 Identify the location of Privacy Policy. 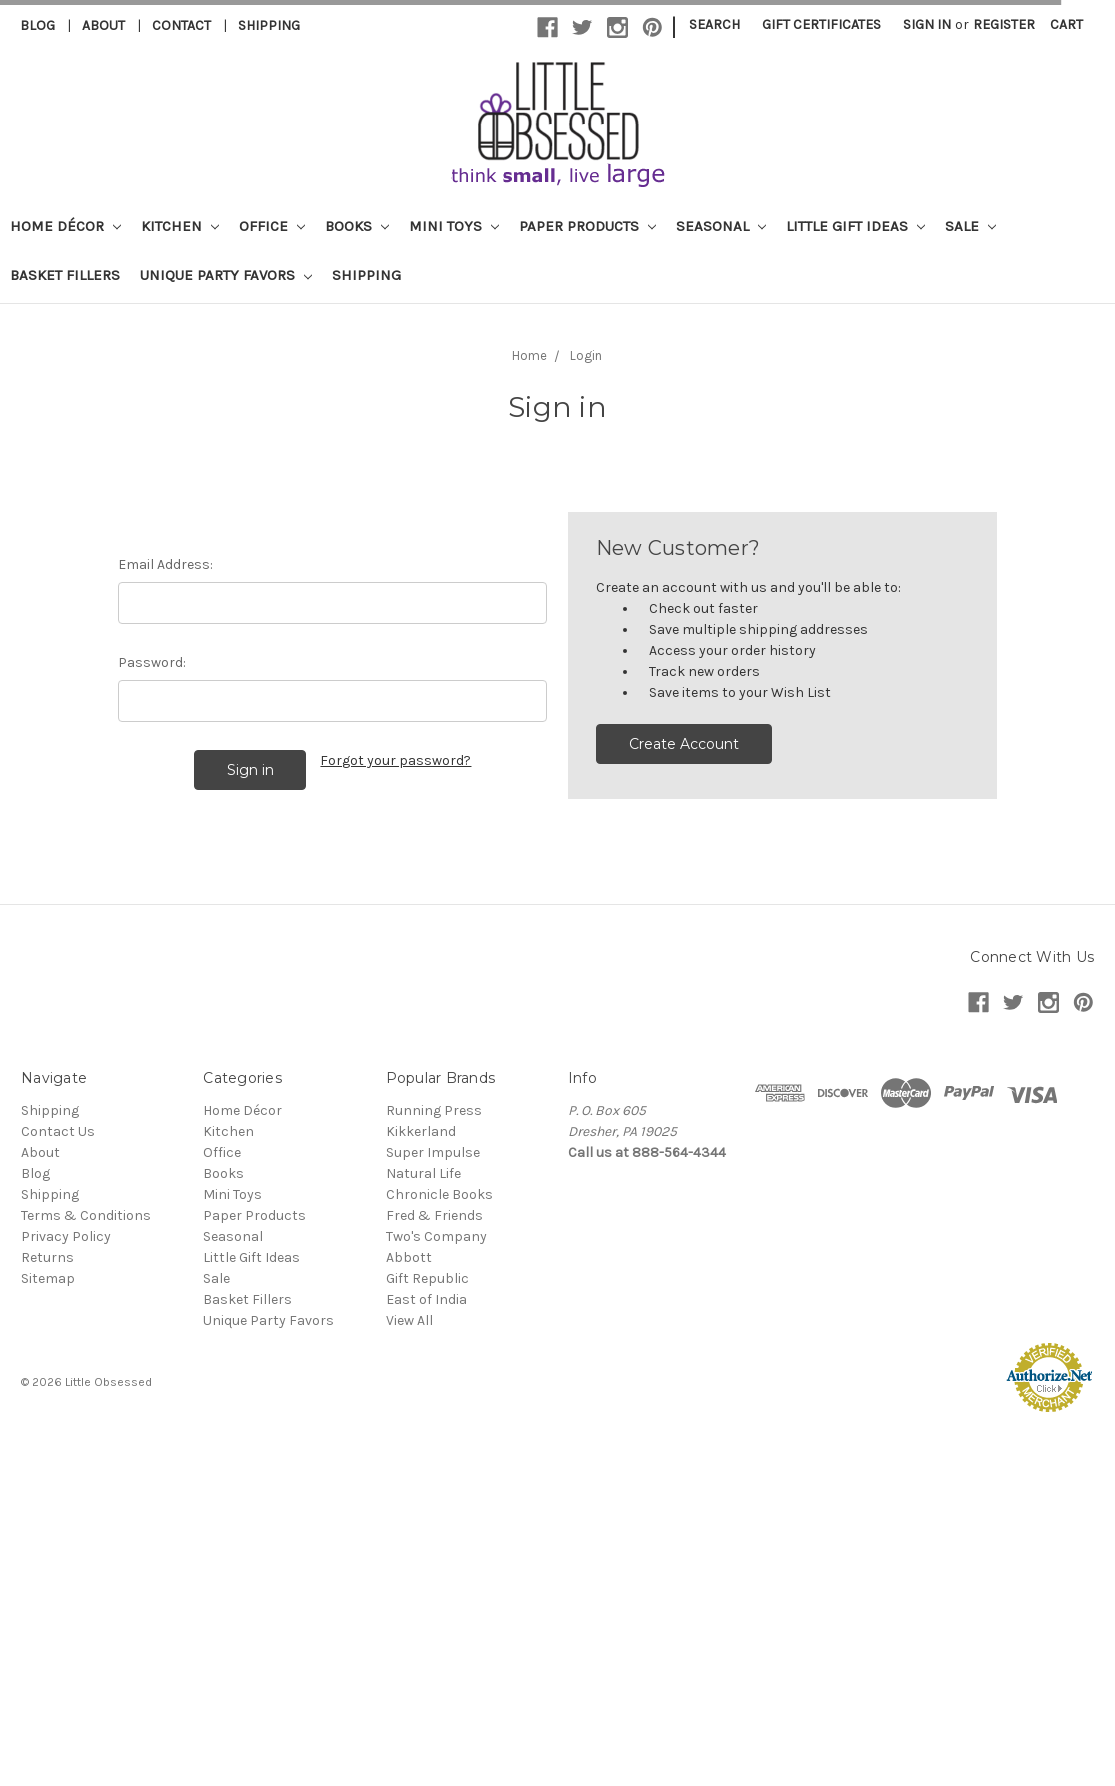
(66, 1236).